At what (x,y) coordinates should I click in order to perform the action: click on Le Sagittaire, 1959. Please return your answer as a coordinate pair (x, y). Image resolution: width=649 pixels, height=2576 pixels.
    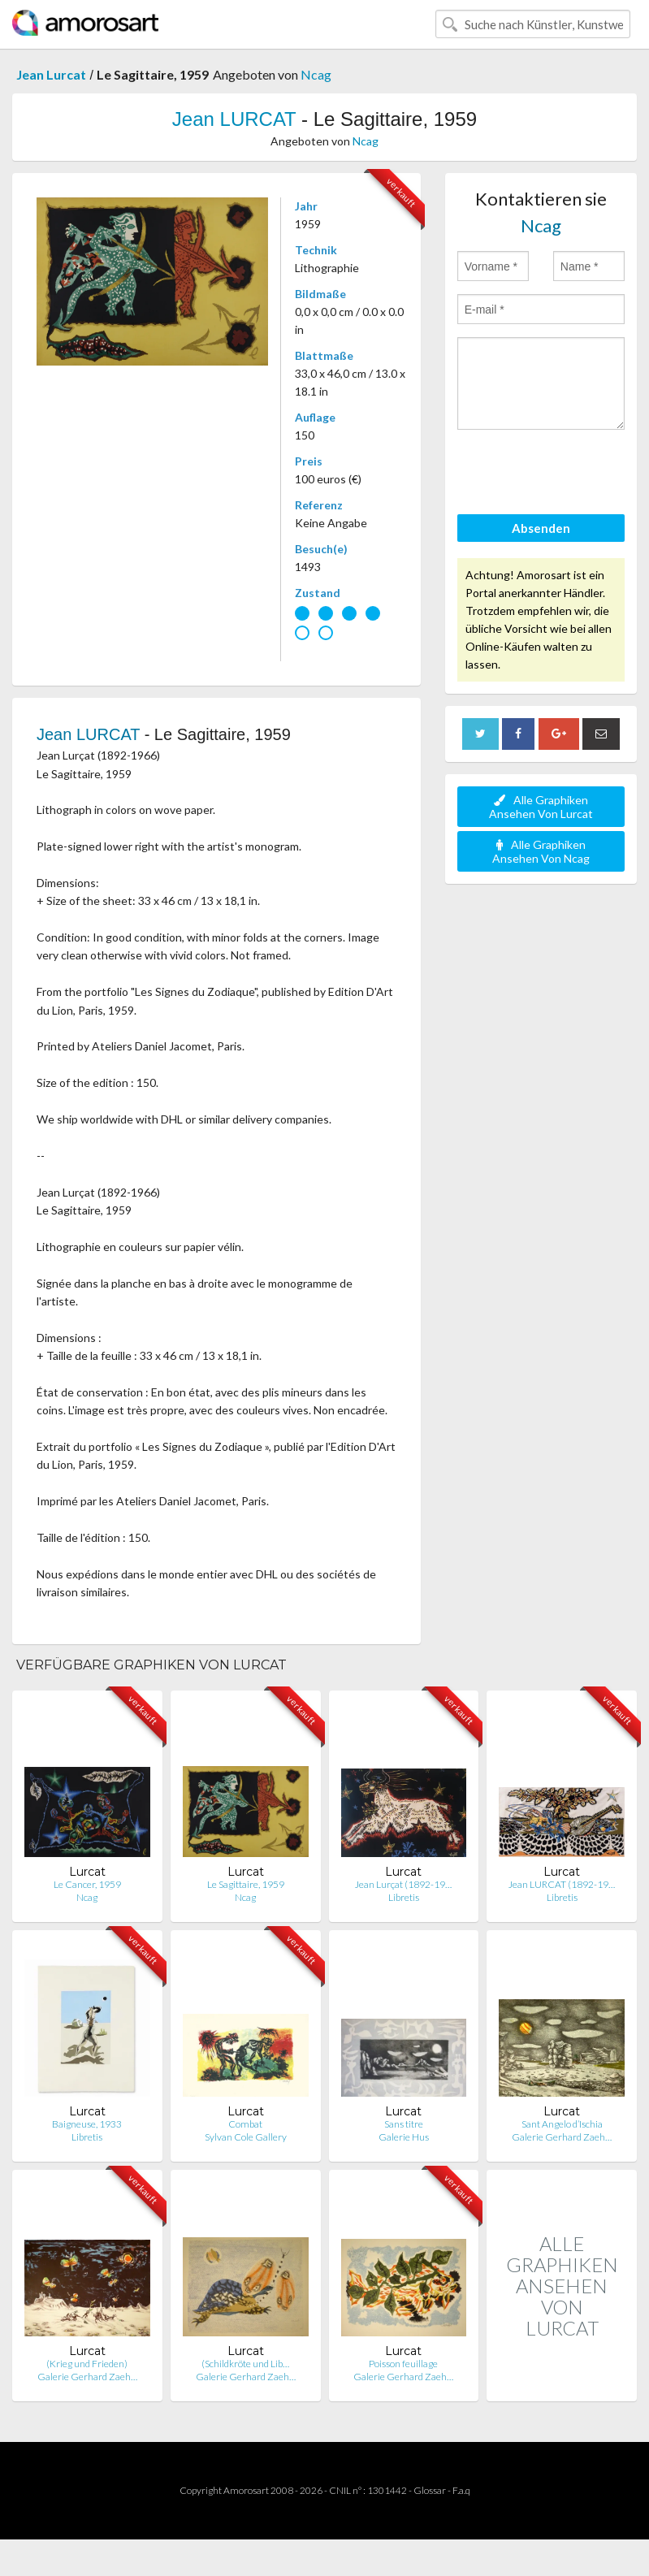
    Looking at the image, I should click on (245, 1884).